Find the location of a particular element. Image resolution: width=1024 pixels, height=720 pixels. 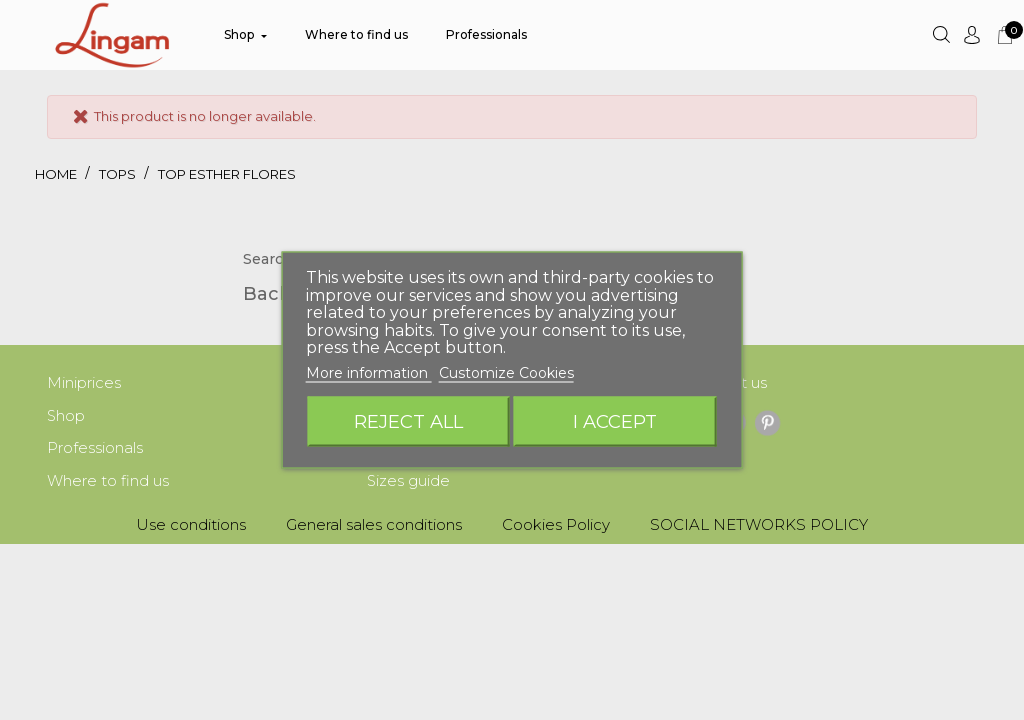

SOCIAL NETWORKS POLICY is located at coordinates (759, 528).